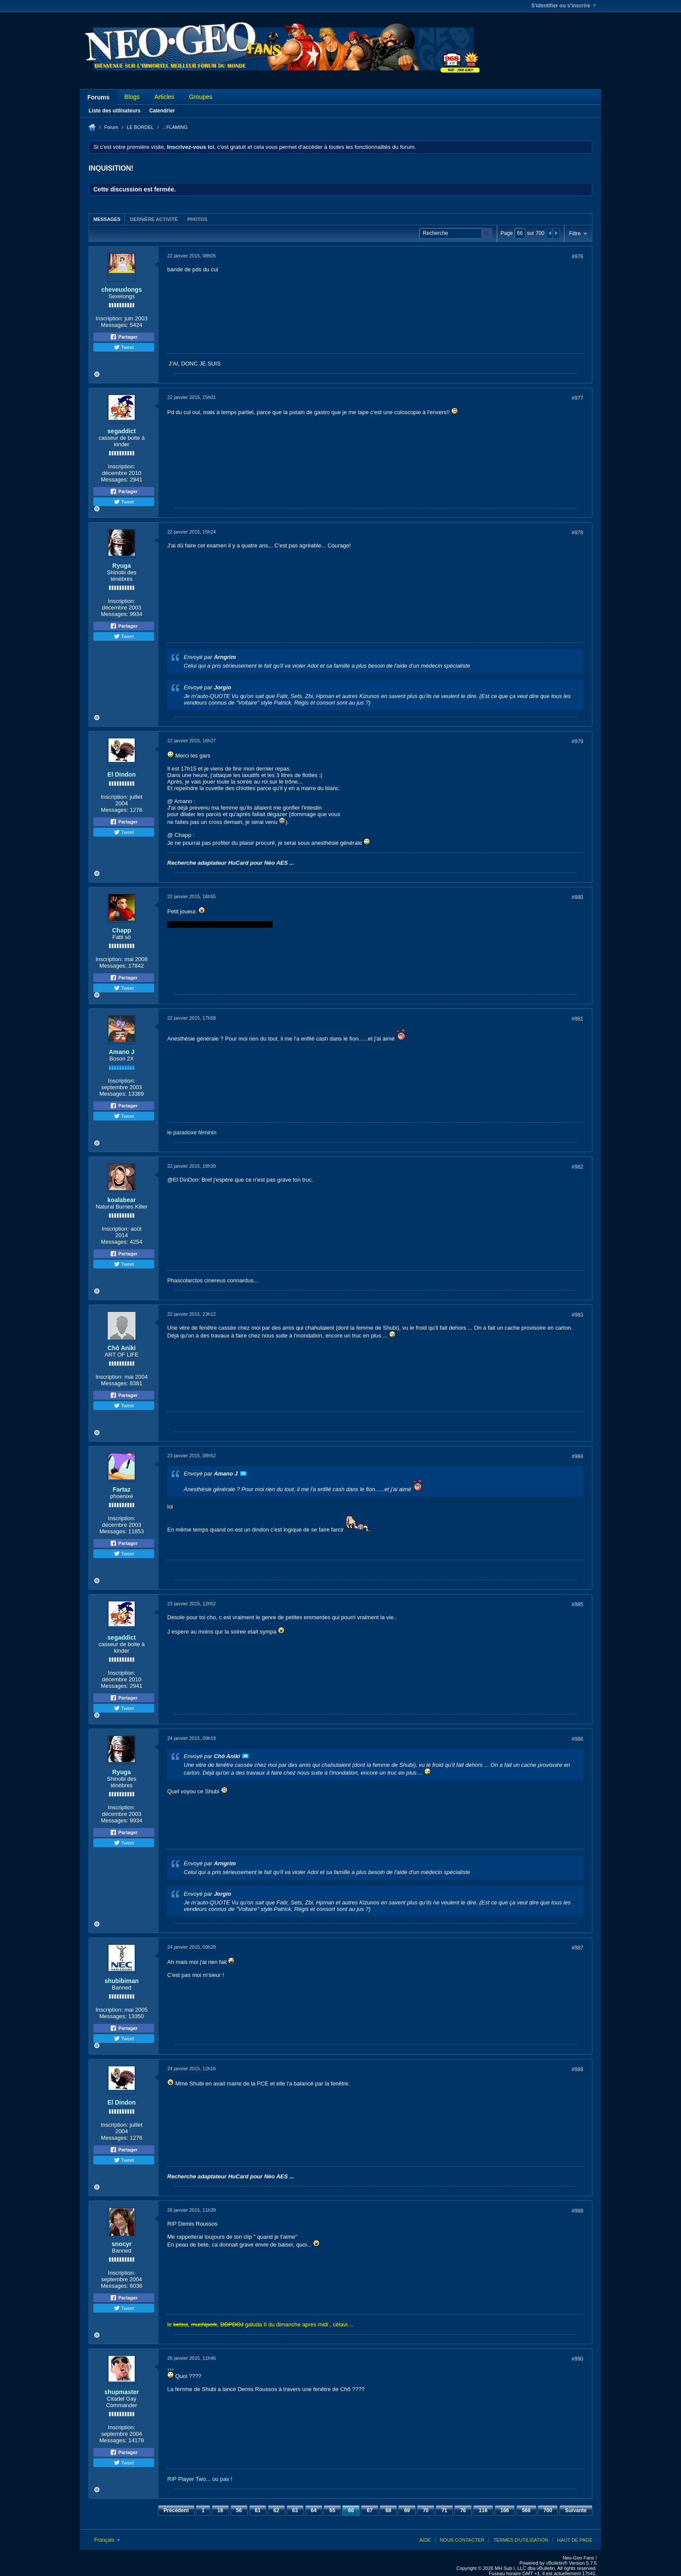  I want to click on Fartaz, so click(121, 1489).